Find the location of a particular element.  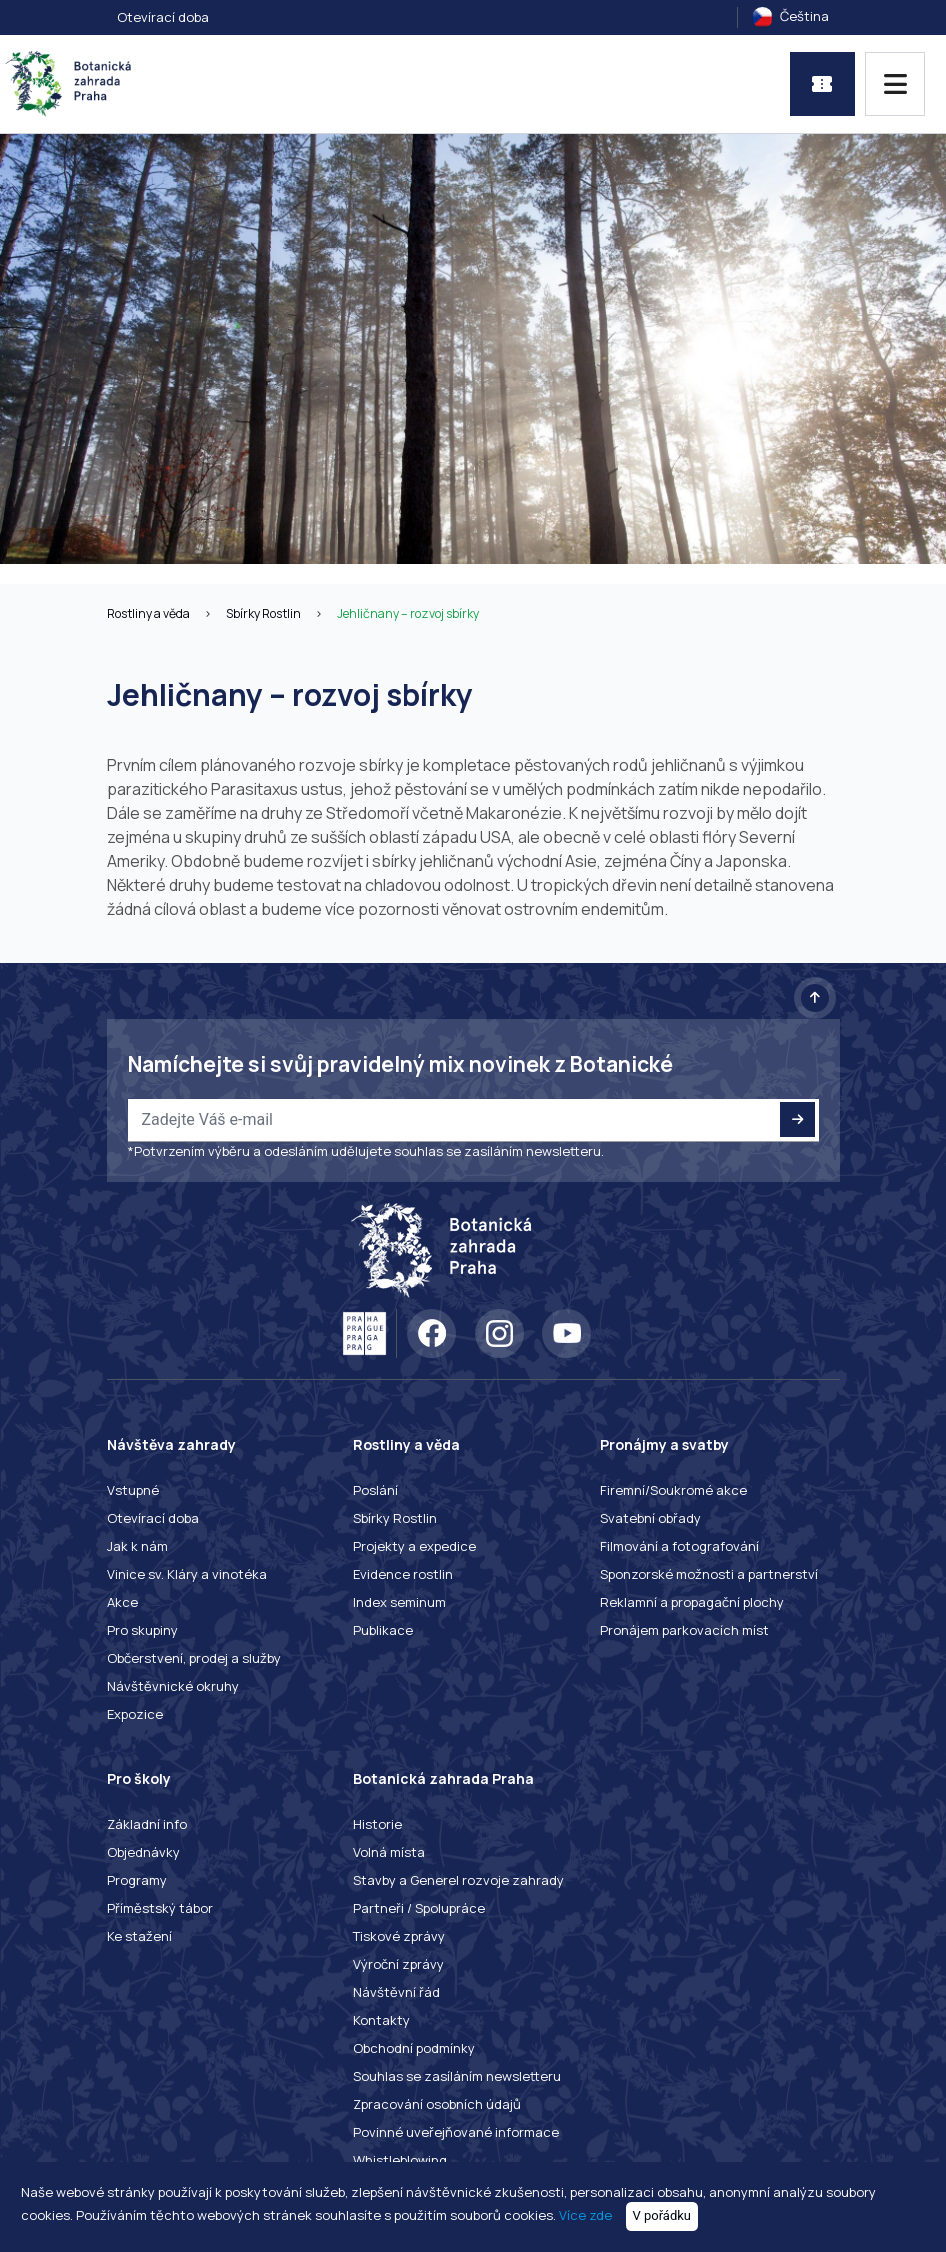

Filmování a fotografování is located at coordinates (679, 1546).